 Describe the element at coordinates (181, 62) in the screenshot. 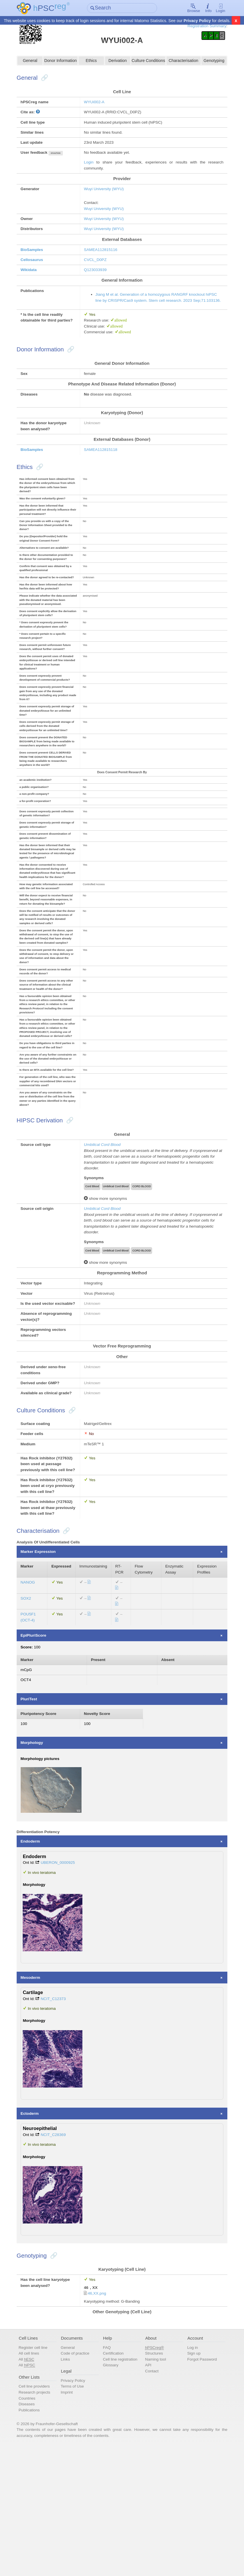

I see `Characterisation` at that location.